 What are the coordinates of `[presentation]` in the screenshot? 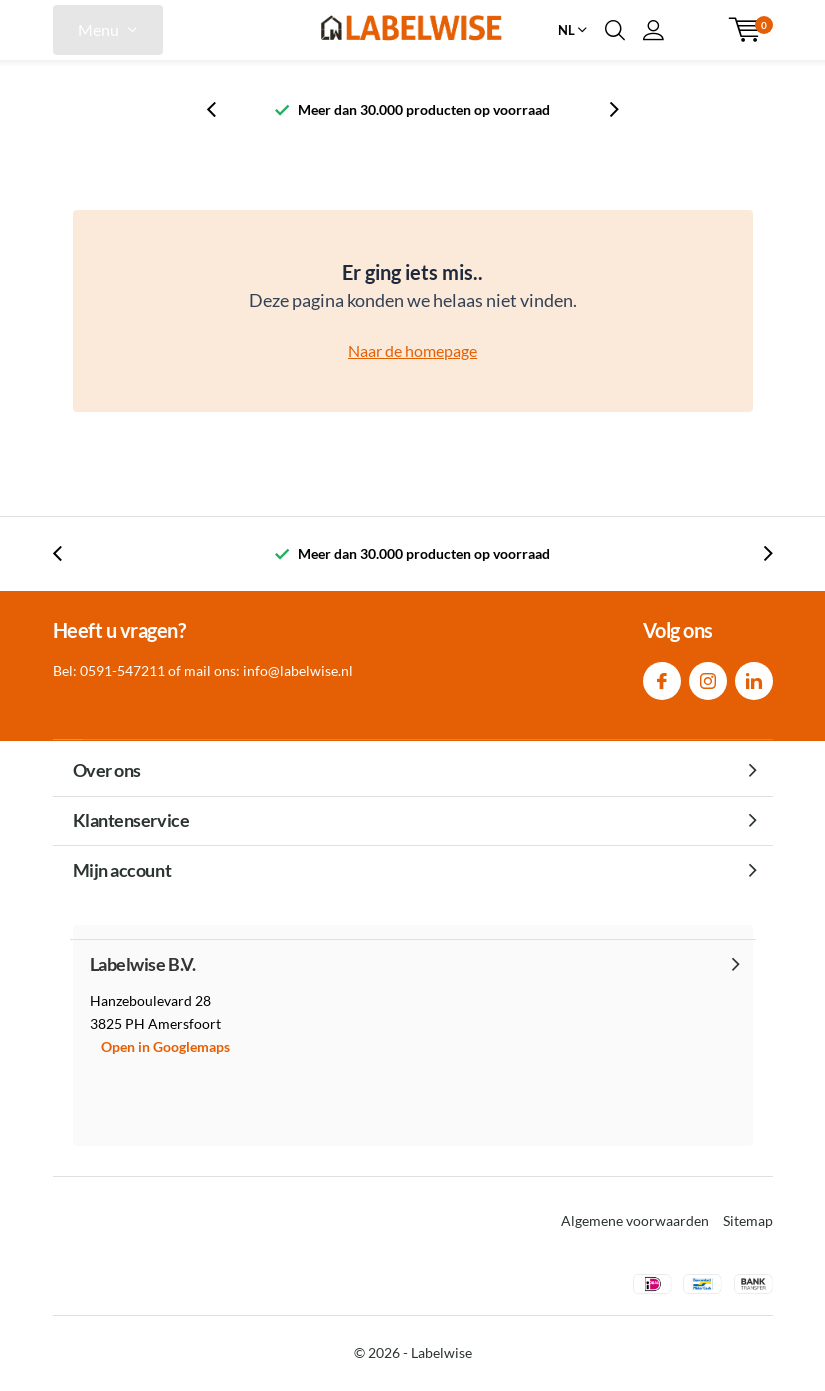 It's located at (222, 109).